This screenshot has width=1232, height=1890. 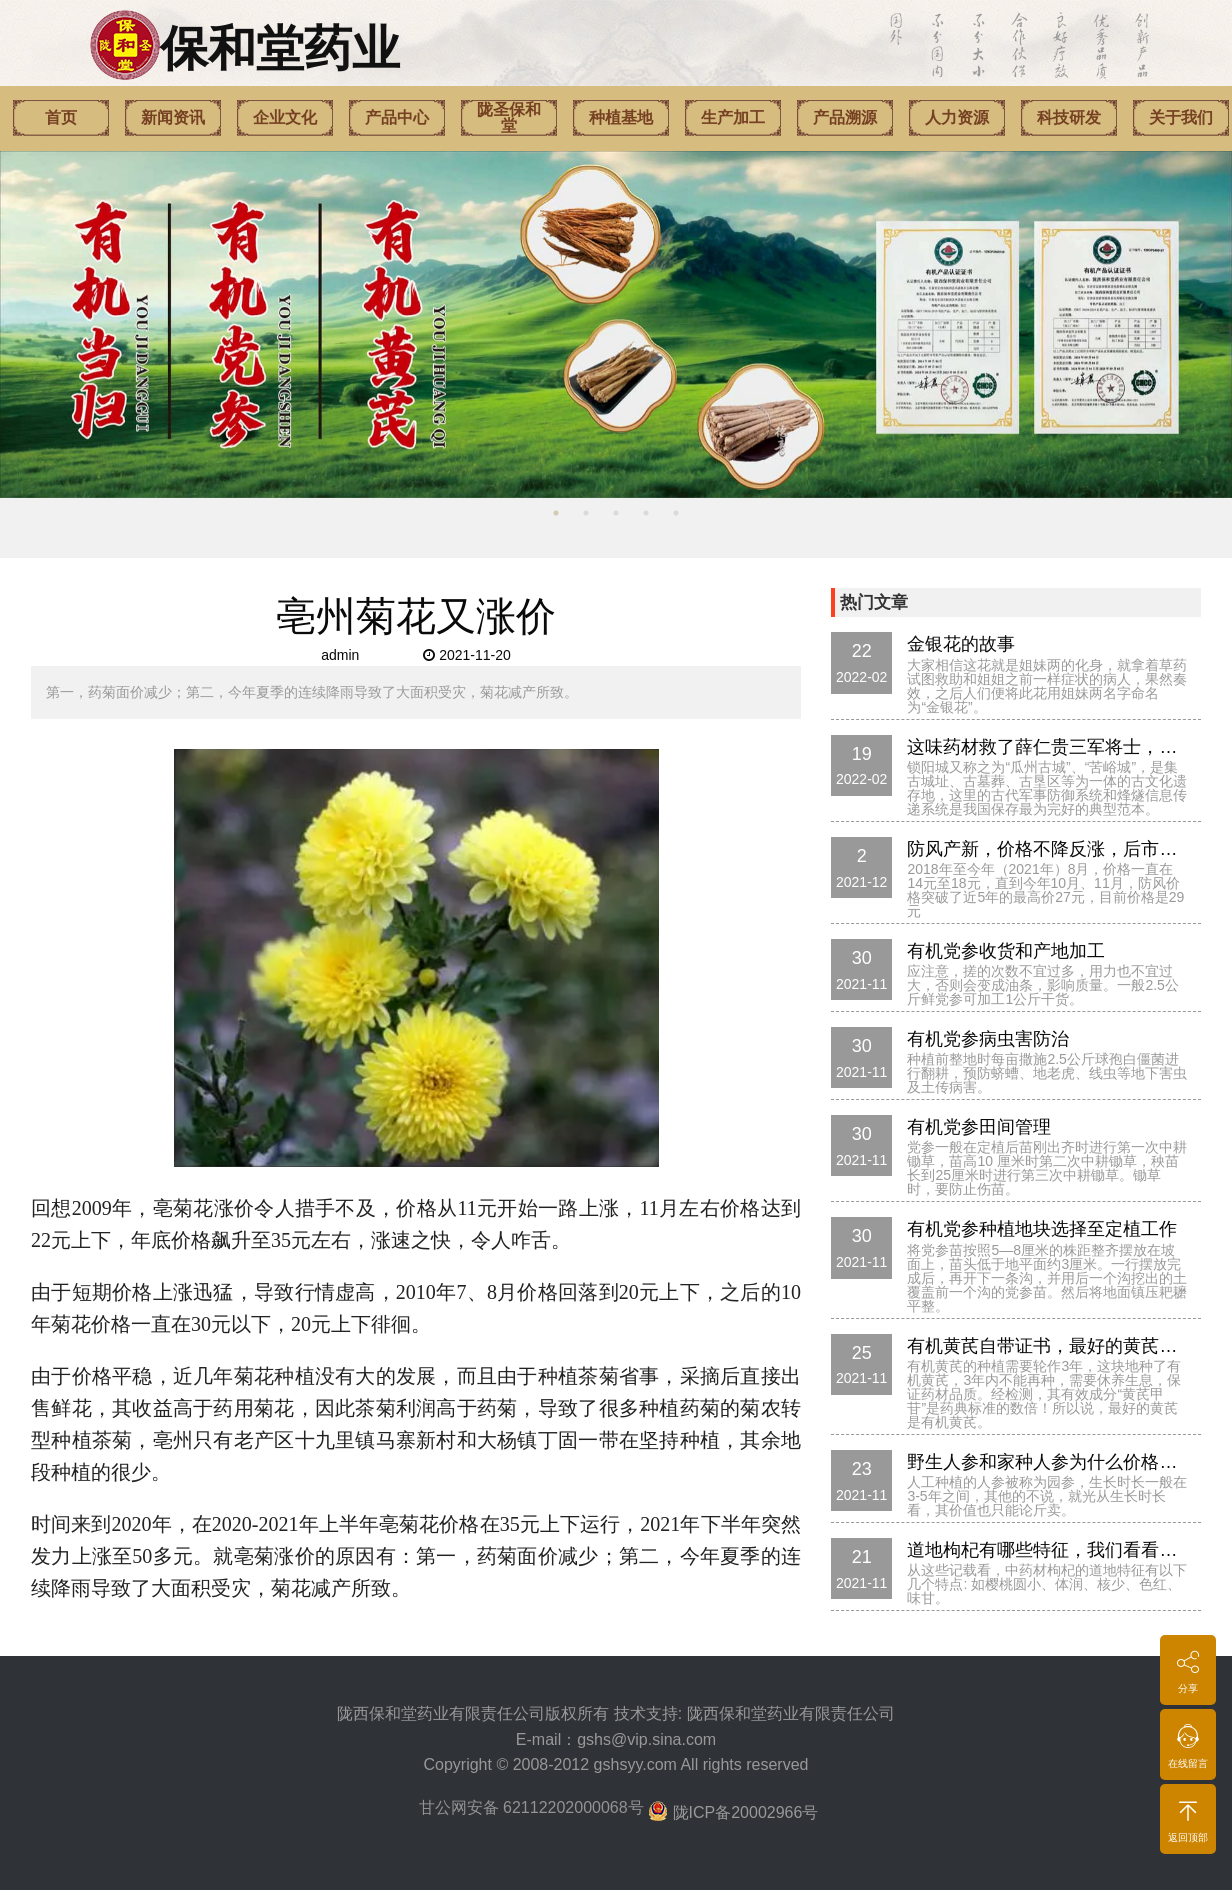 What do you see at coordinates (556, 513) in the screenshot?
I see `1 [button]` at bounding box center [556, 513].